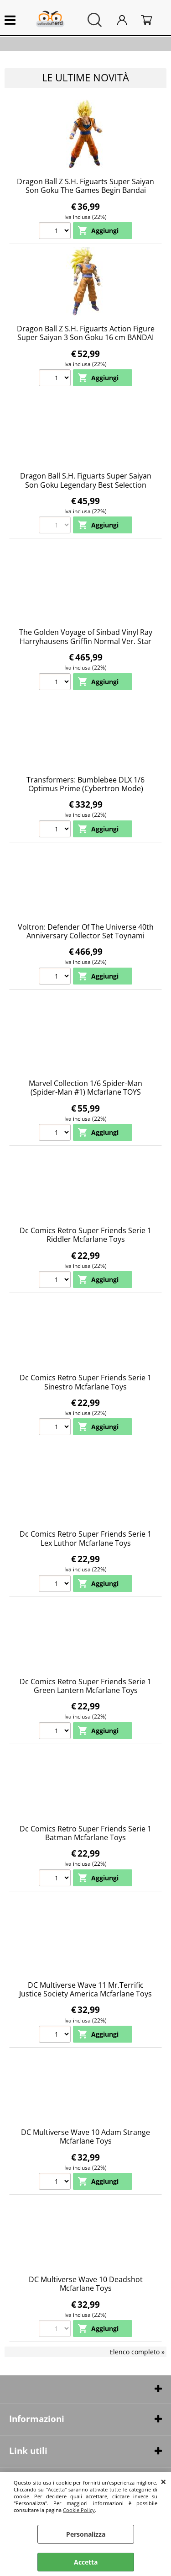 The height and width of the screenshot is (2576, 171). What do you see at coordinates (85, 641) in the screenshot?
I see `The Golden Voyage of Sinbad Vinyl Ray Harryhausens Griffin Normal Ver. Star Ace` at bounding box center [85, 641].